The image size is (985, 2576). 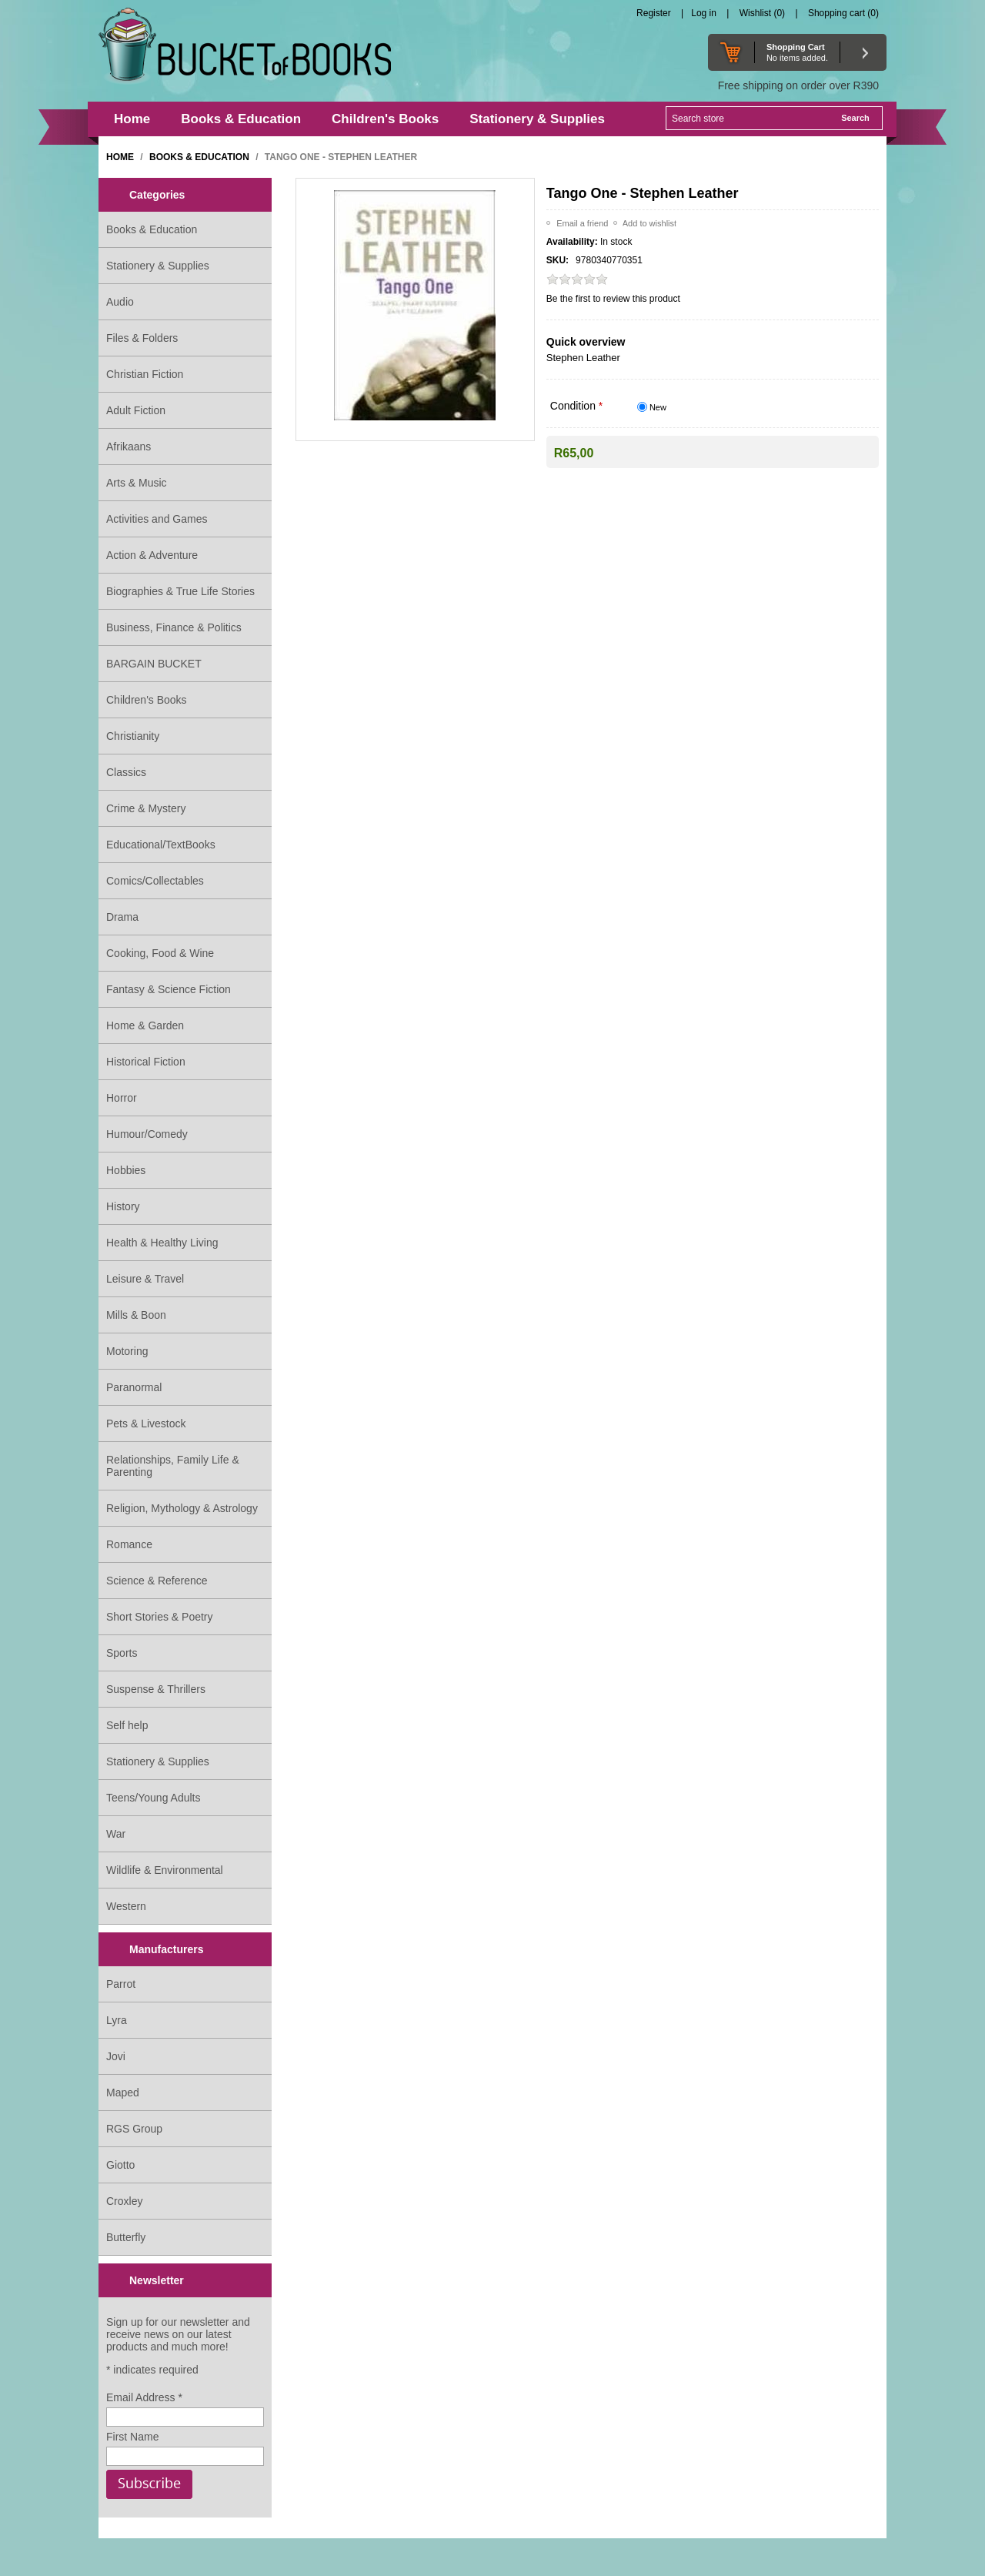 I want to click on Home & Garden, so click(x=145, y=1025).